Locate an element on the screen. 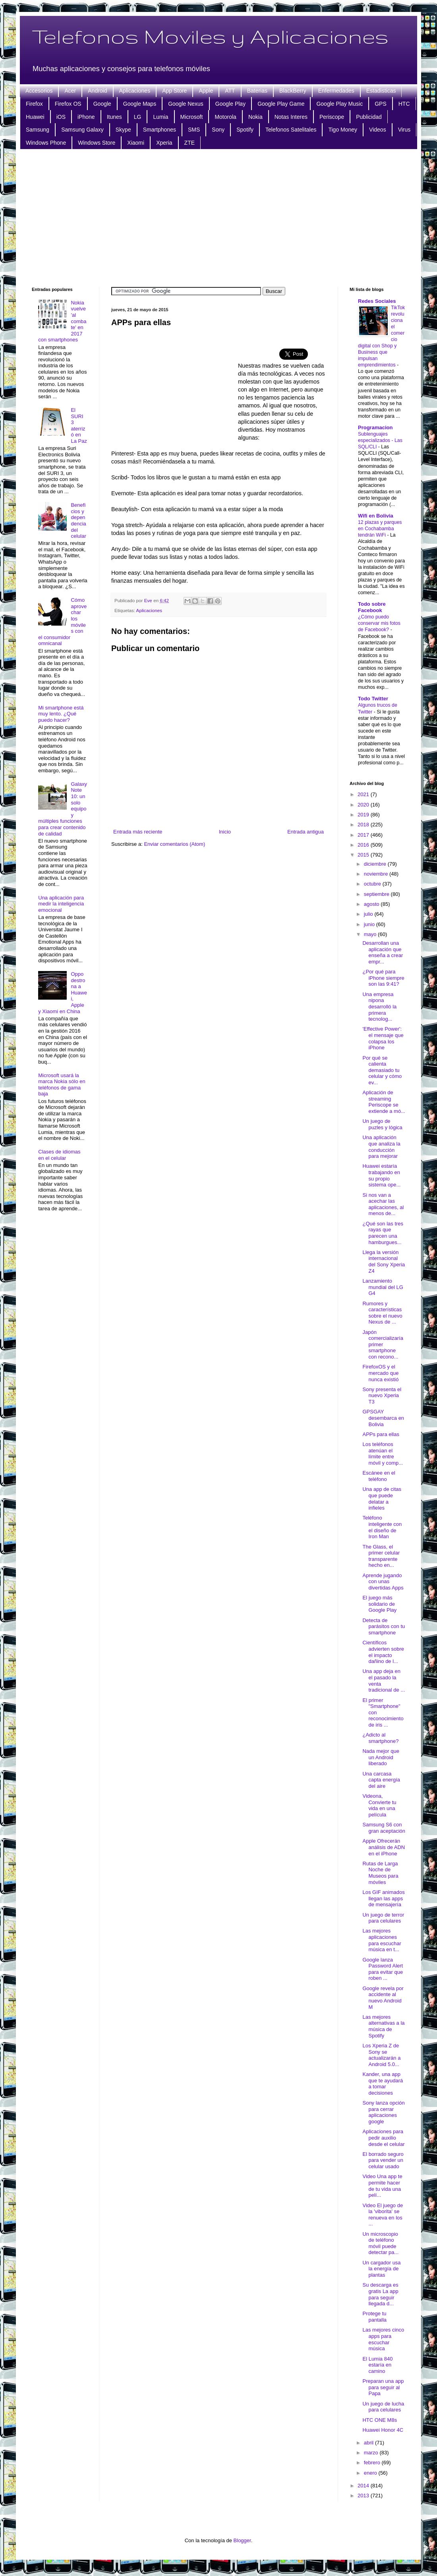 Image resolution: width=437 pixels, height=2576 pixels. El juego más solidario de Google Play is located at coordinates (379, 1604).